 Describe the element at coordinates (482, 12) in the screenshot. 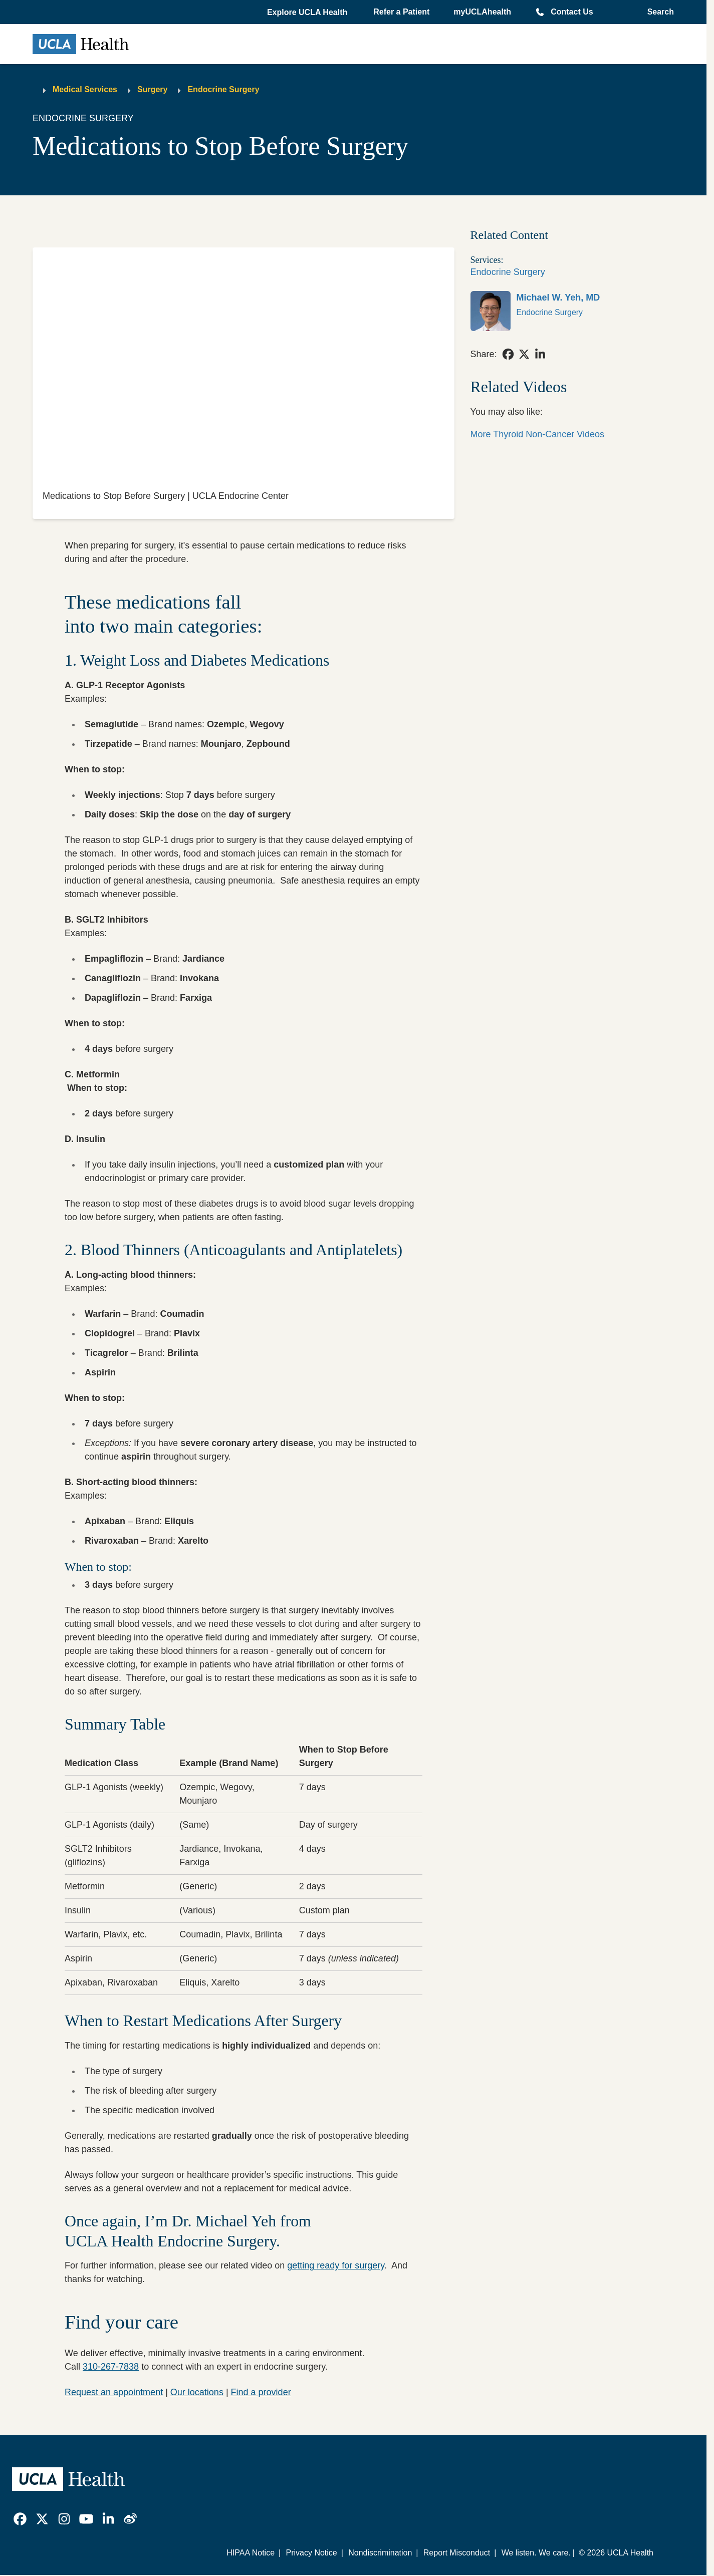

I see `myUCLAhealth` at that location.